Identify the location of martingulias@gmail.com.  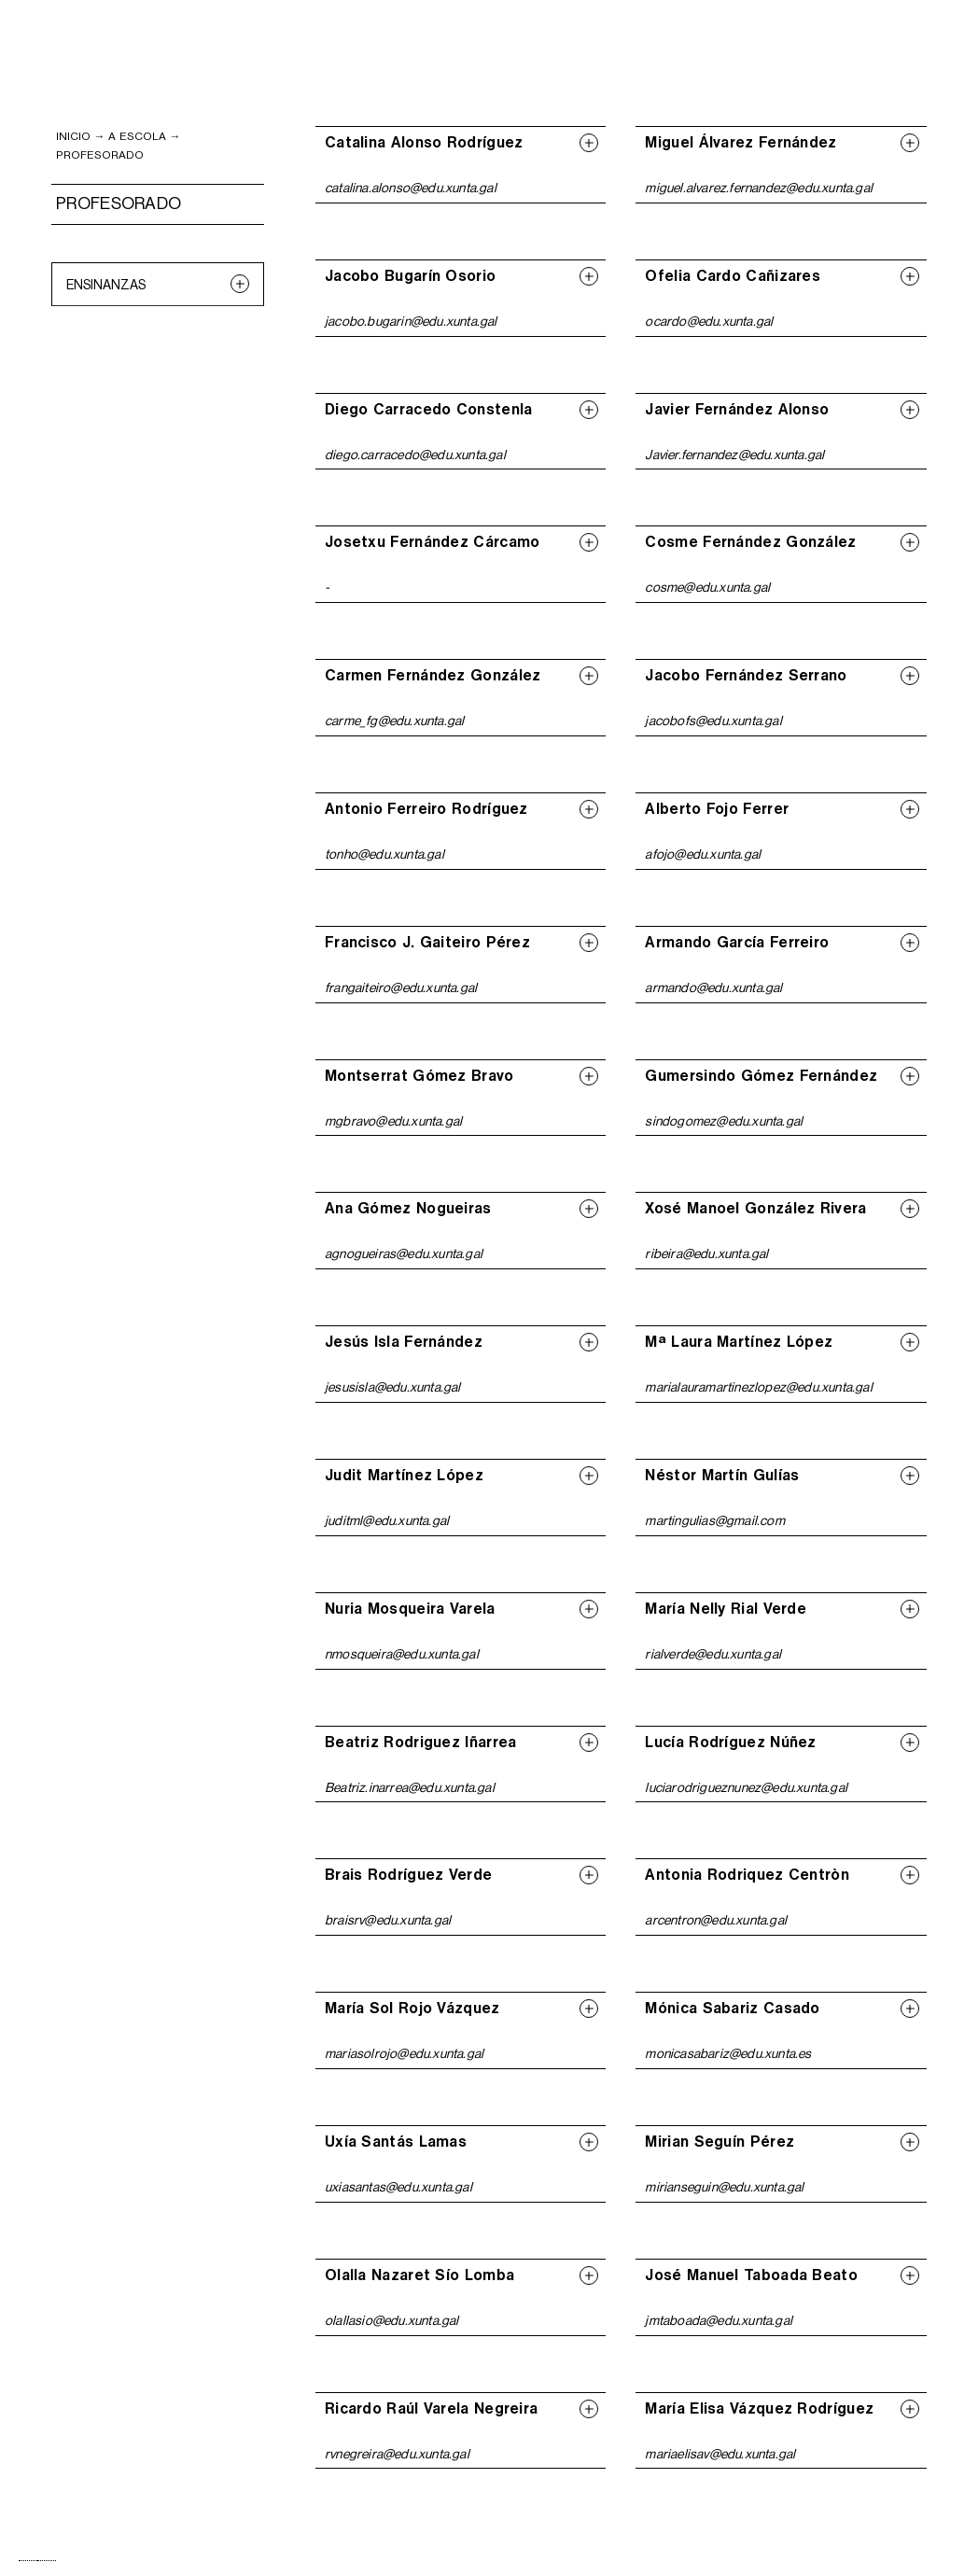
(714, 1520).